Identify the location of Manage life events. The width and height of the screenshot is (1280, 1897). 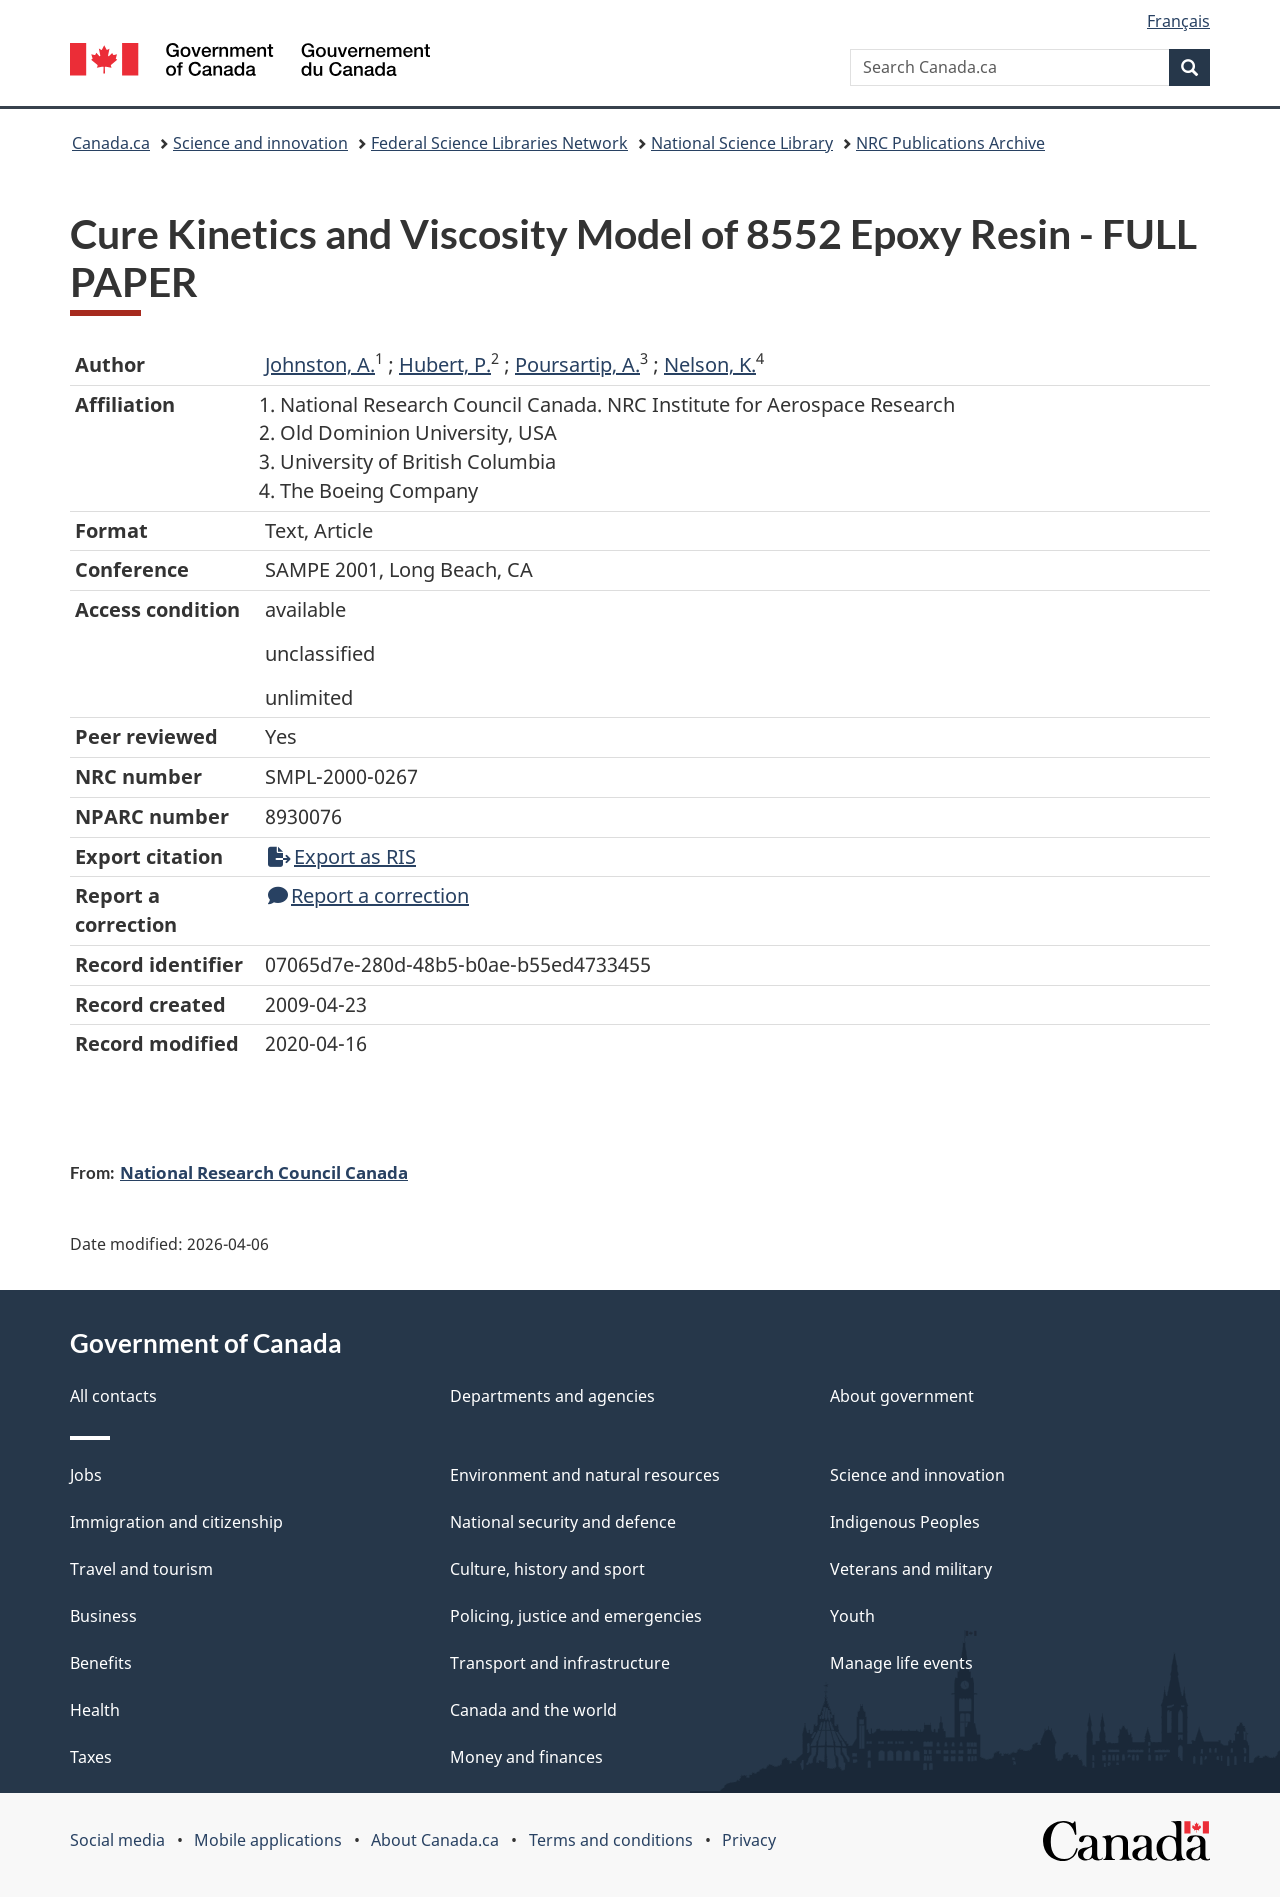
(901, 1663).